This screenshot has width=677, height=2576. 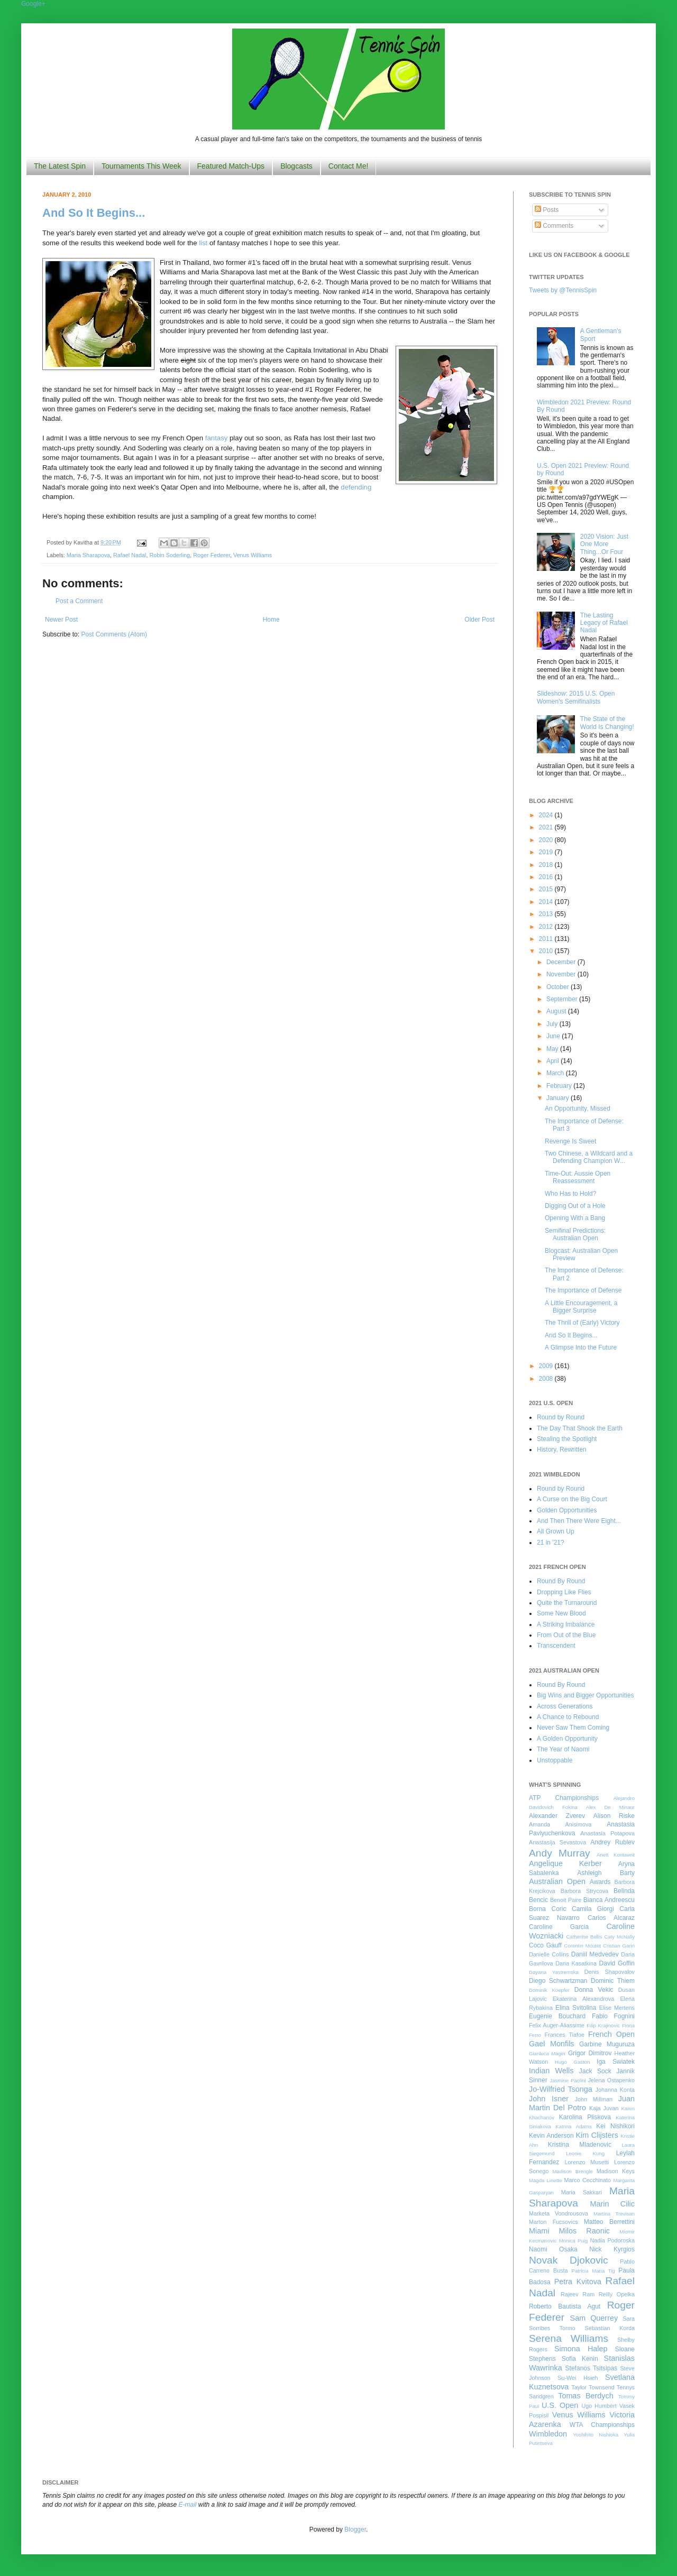 What do you see at coordinates (619, 1946) in the screenshot?
I see `Cristian Garin` at bounding box center [619, 1946].